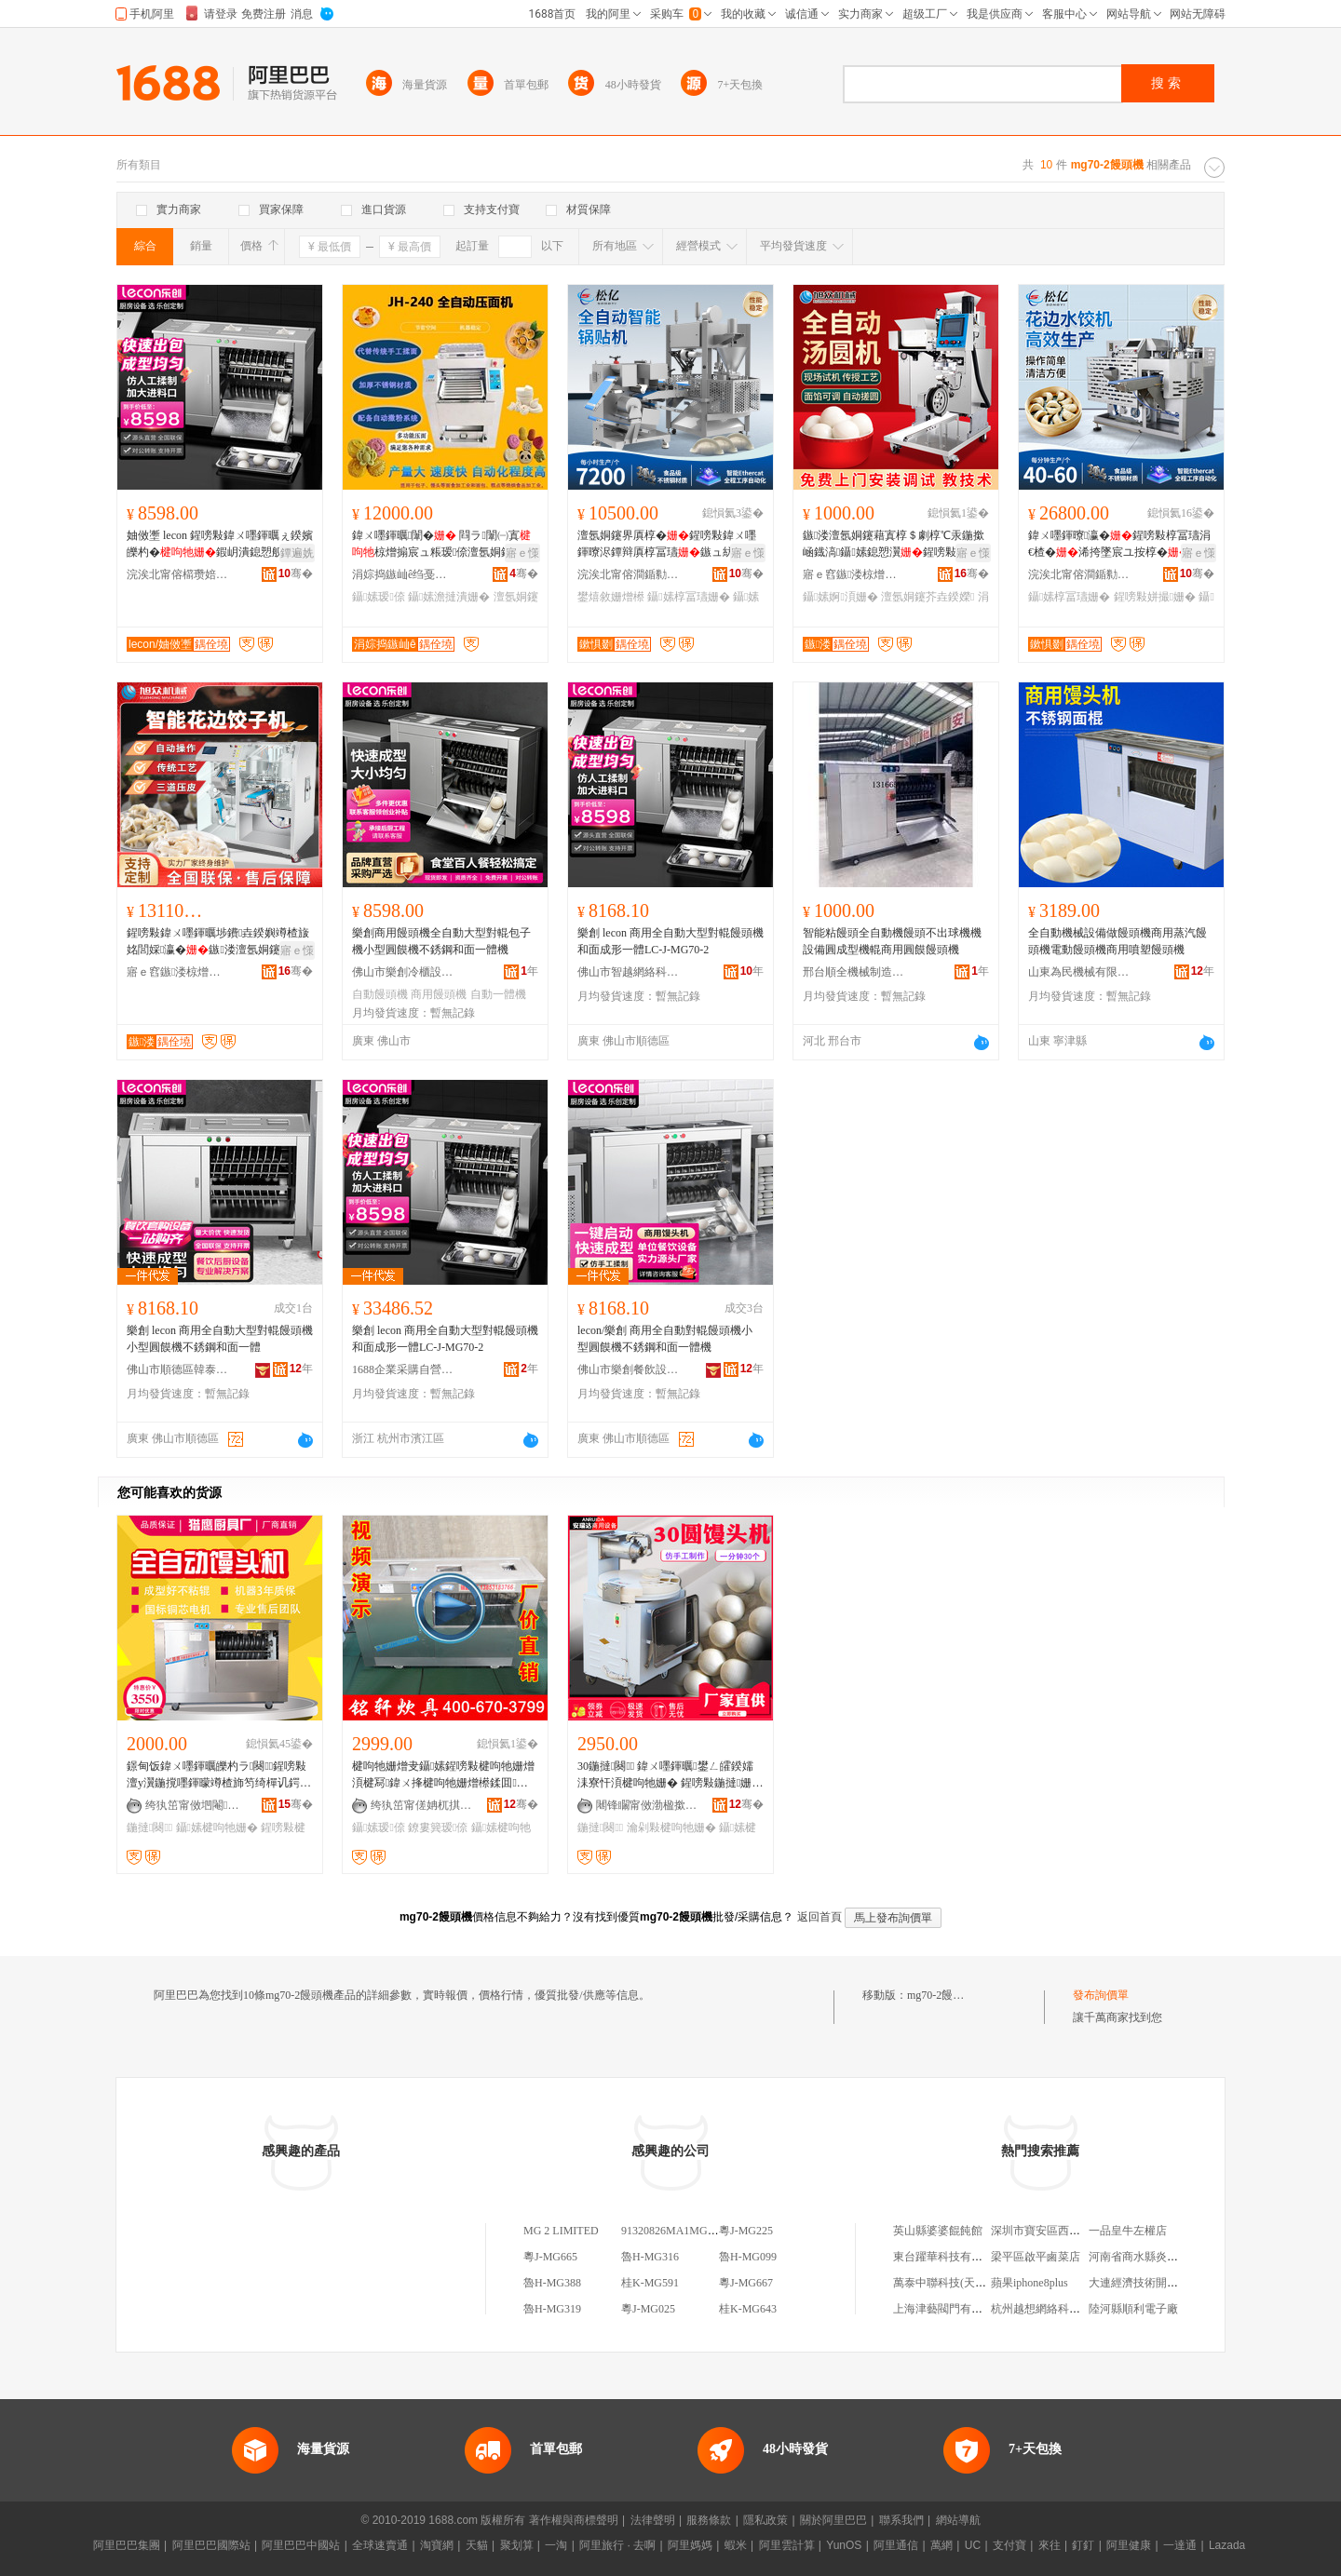 This screenshot has width=1341, height=2576. What do you see at coordinates (522, 553) in the screenshot?
I see `寤ｅ憡` at bounding box center [522, 553].